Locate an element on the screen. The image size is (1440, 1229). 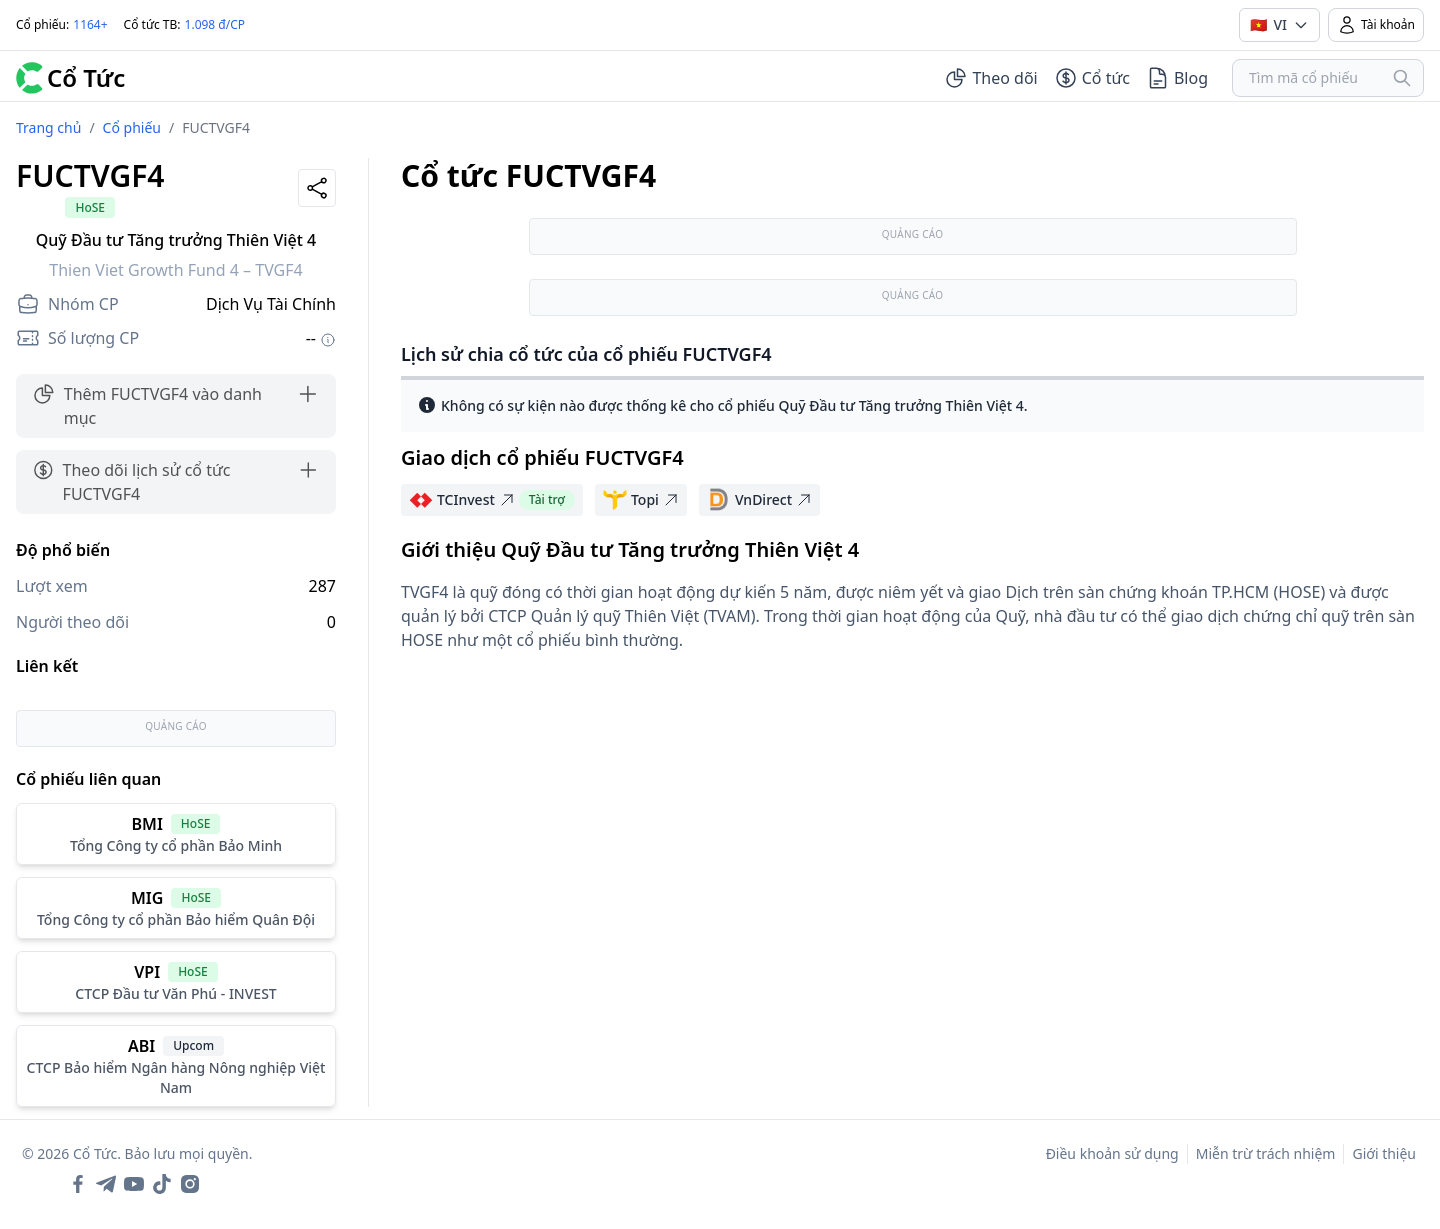
Cổ phiếu is located at coordinates (132, 127).